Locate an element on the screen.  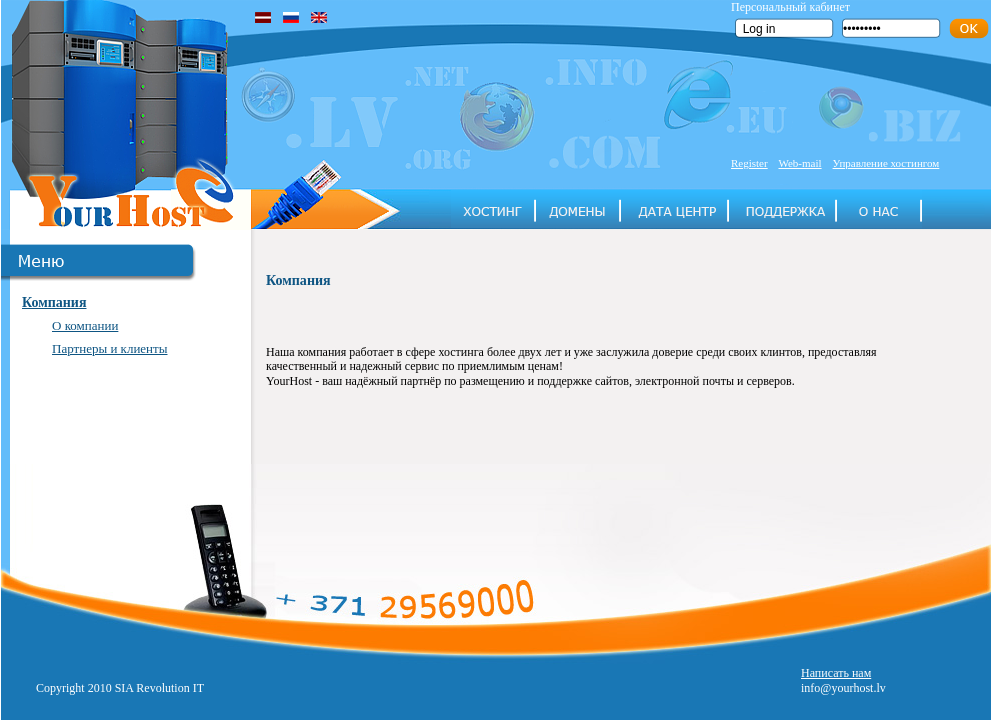
Register is located at coordinates (749, 163).